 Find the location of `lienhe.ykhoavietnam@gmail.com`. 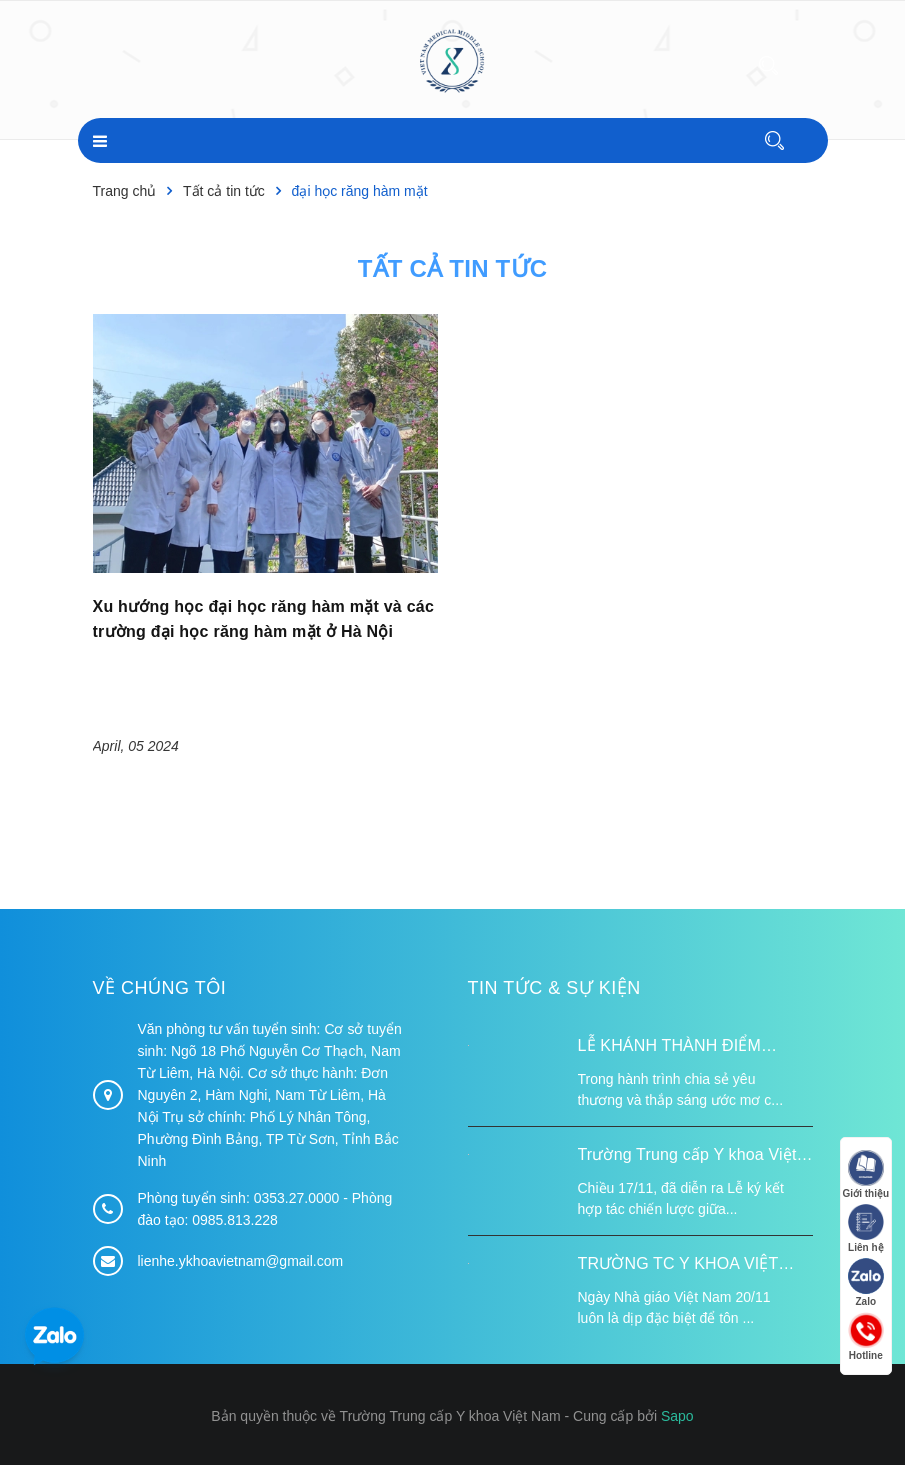

lienhe.ykhoavietnam@gmail.com is located at coordinates (241, 1261).